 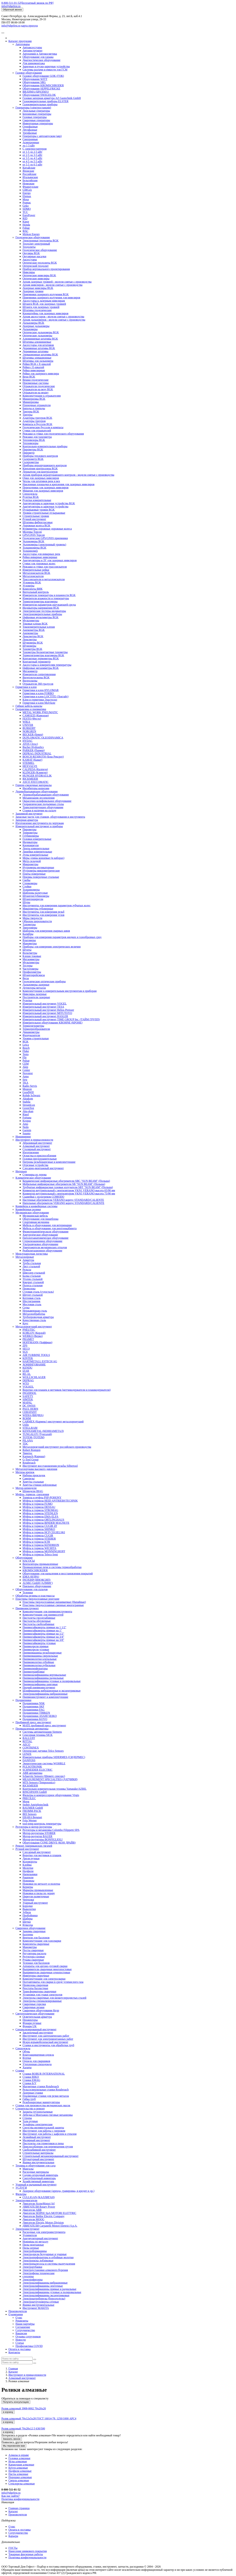 What do you see at coordinates (31, 234) in the screenshot?
I see `Mirkon Energy` at bounding box center [31, 234].